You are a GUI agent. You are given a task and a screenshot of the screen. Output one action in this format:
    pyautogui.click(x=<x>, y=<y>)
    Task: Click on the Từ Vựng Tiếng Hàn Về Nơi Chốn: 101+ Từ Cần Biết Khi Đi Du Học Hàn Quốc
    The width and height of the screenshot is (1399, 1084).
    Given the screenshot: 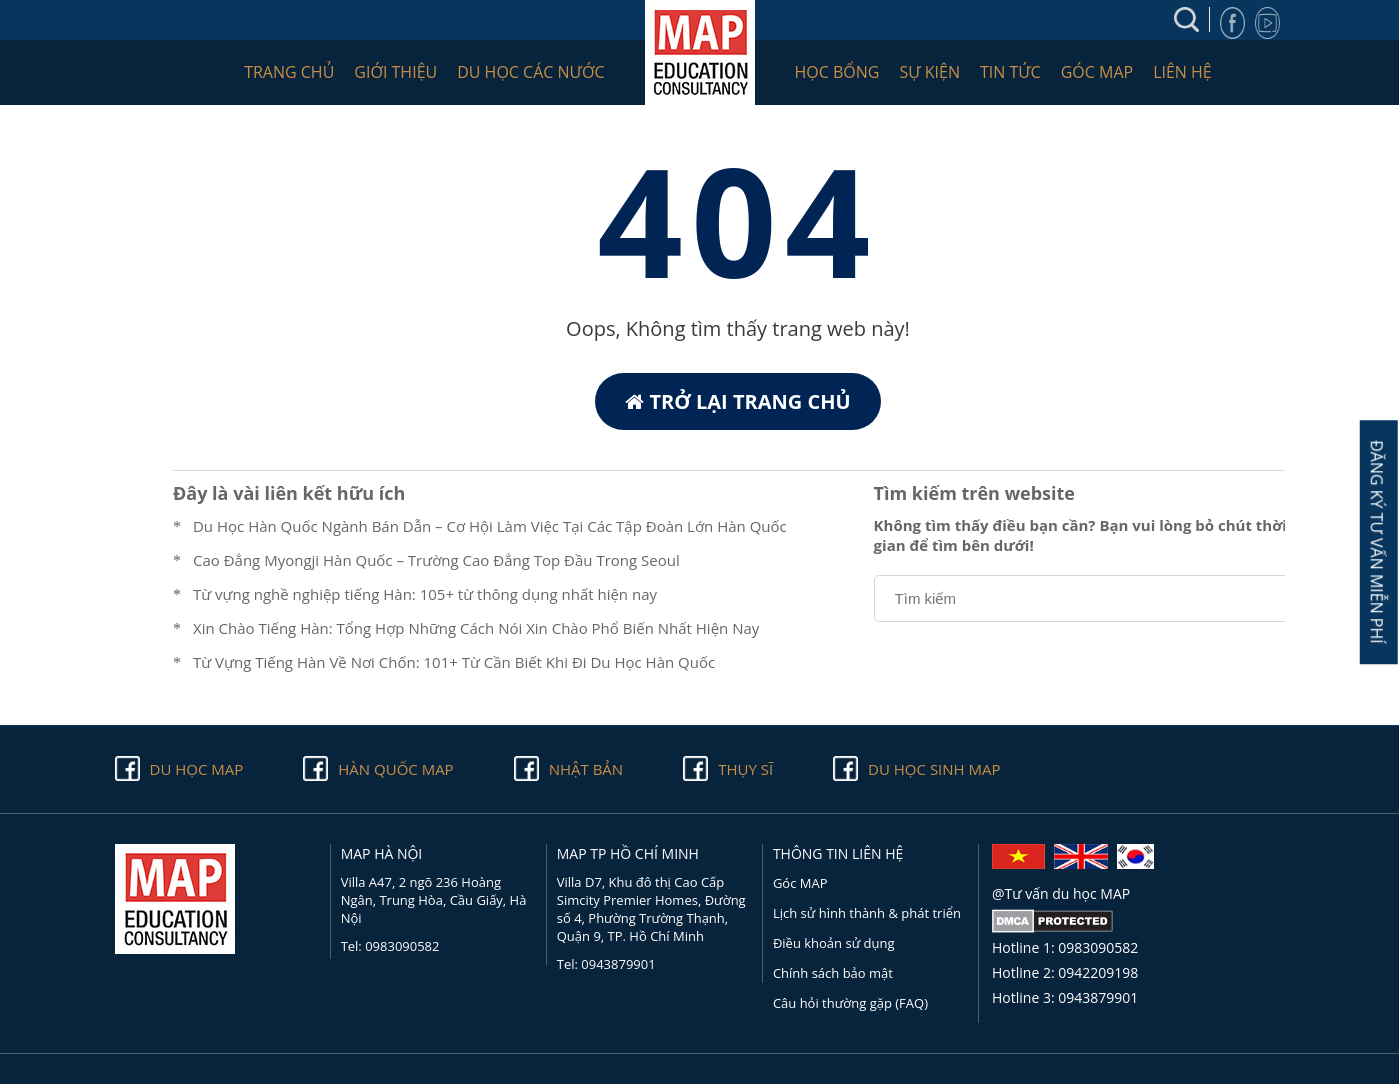 What is the action you would take?
    pyautogui.click(x=454, y=662)
    